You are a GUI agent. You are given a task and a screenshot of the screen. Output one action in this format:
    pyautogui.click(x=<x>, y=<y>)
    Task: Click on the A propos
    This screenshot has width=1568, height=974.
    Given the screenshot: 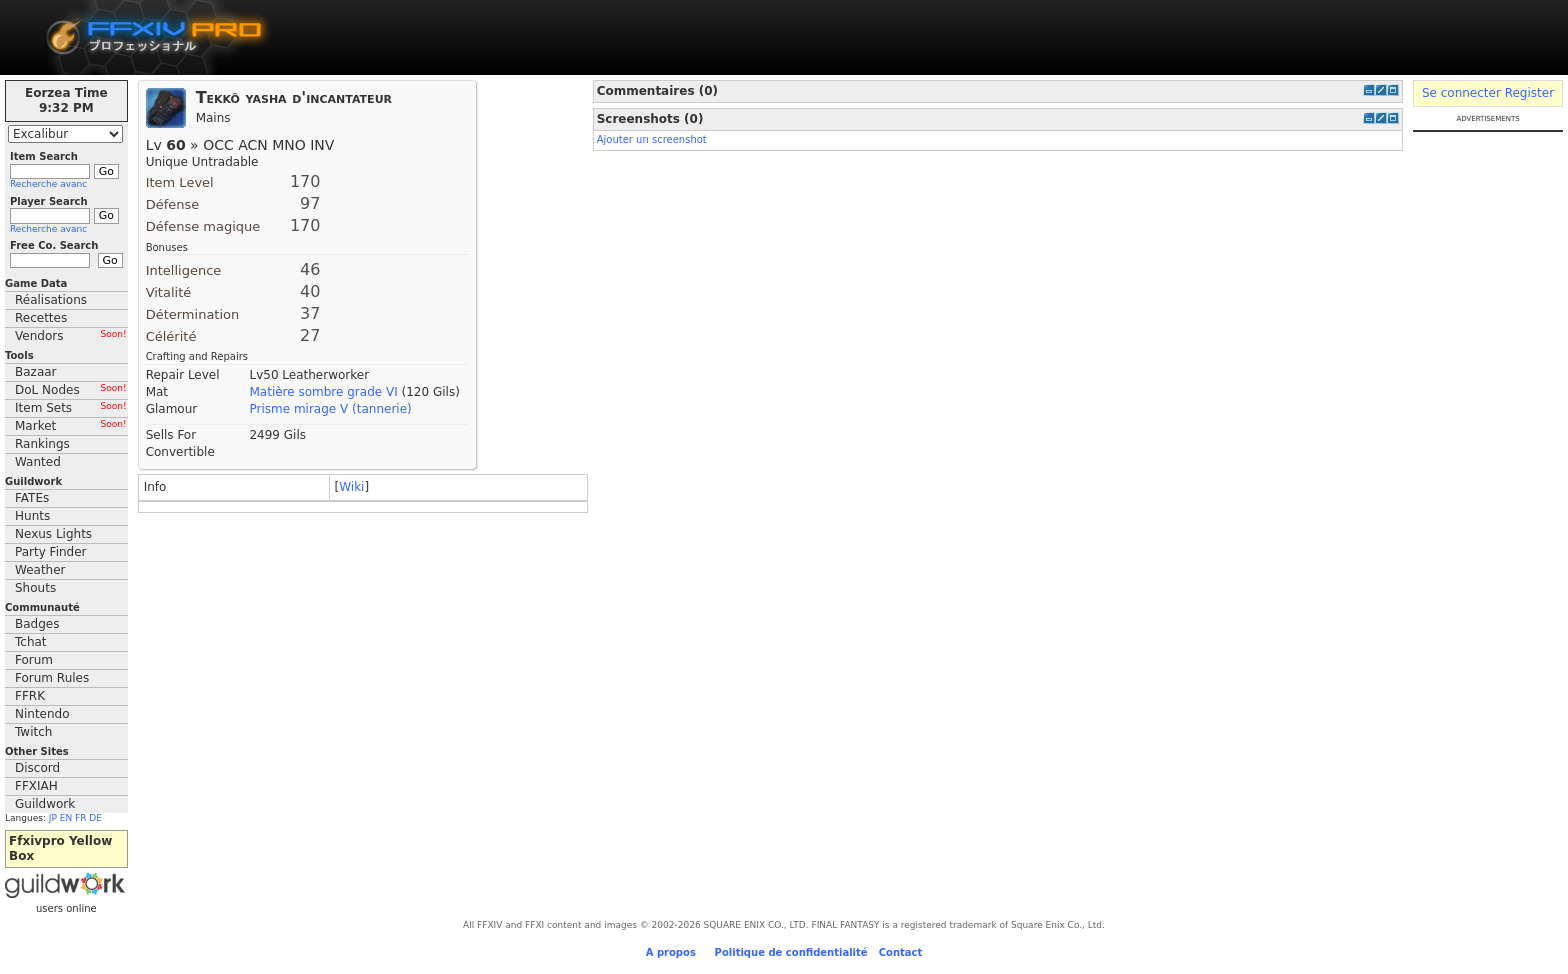 What is the action you would take?
    pyautogui.click(x=671, y=952)
    